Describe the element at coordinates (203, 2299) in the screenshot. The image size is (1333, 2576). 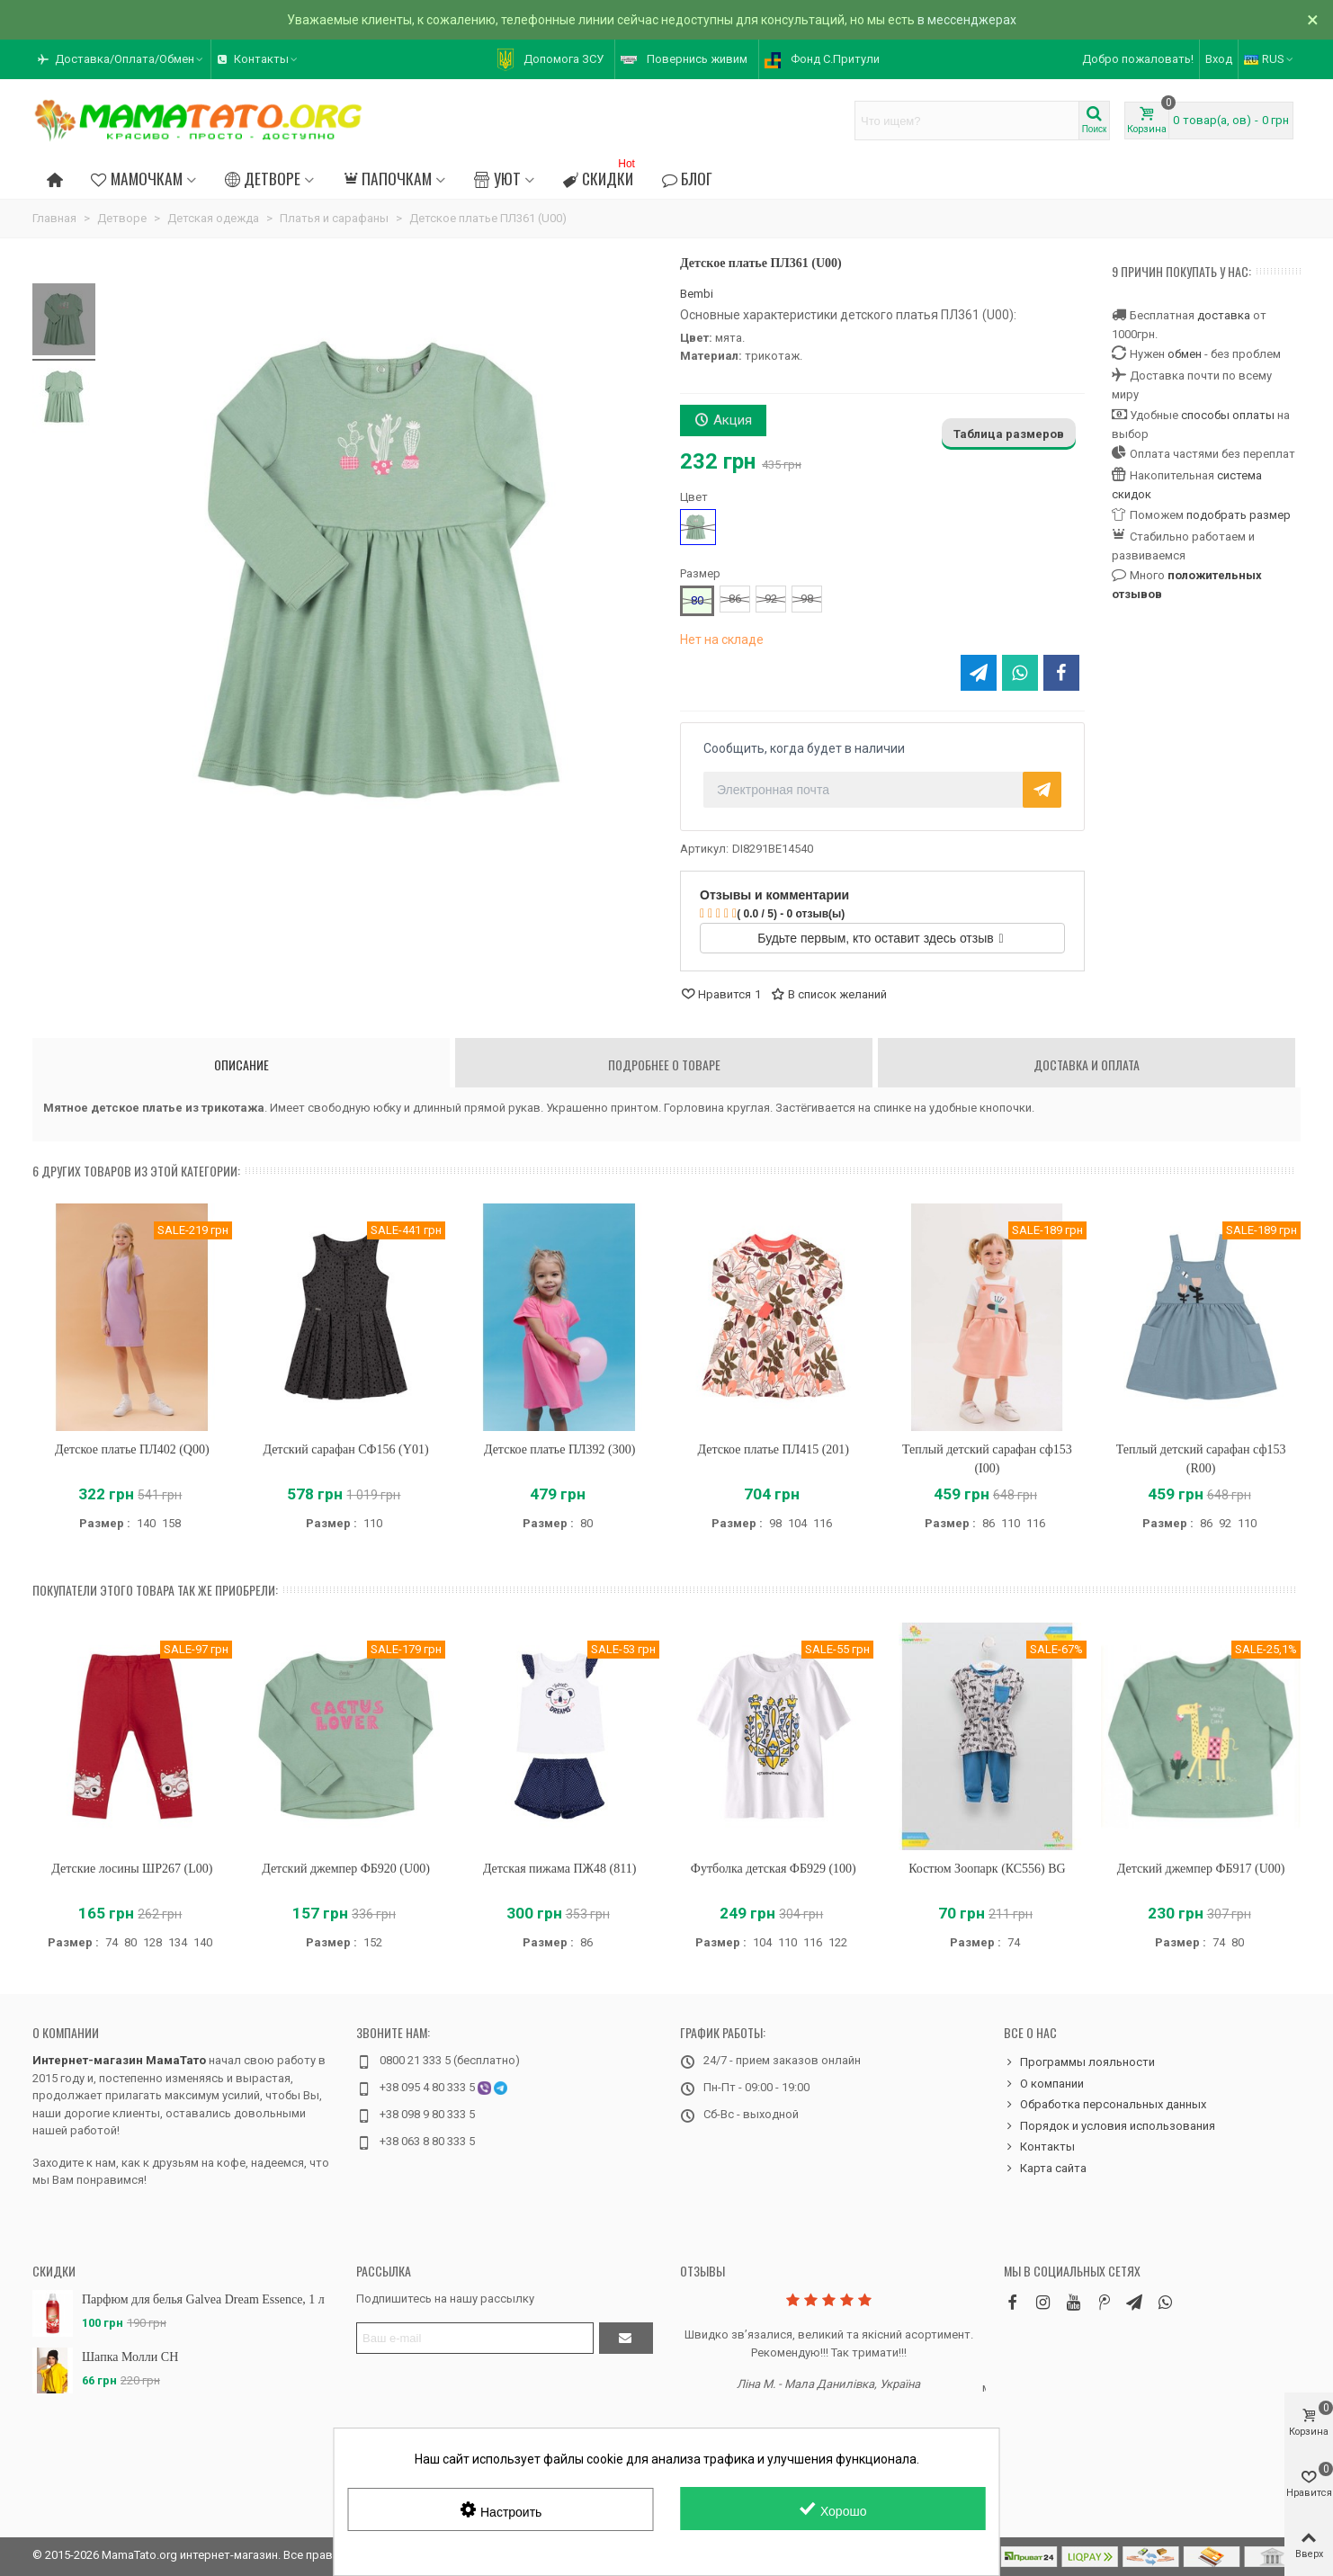
I see `Парфюм для белья Galvea Dream Essence, 1 л` at that location.